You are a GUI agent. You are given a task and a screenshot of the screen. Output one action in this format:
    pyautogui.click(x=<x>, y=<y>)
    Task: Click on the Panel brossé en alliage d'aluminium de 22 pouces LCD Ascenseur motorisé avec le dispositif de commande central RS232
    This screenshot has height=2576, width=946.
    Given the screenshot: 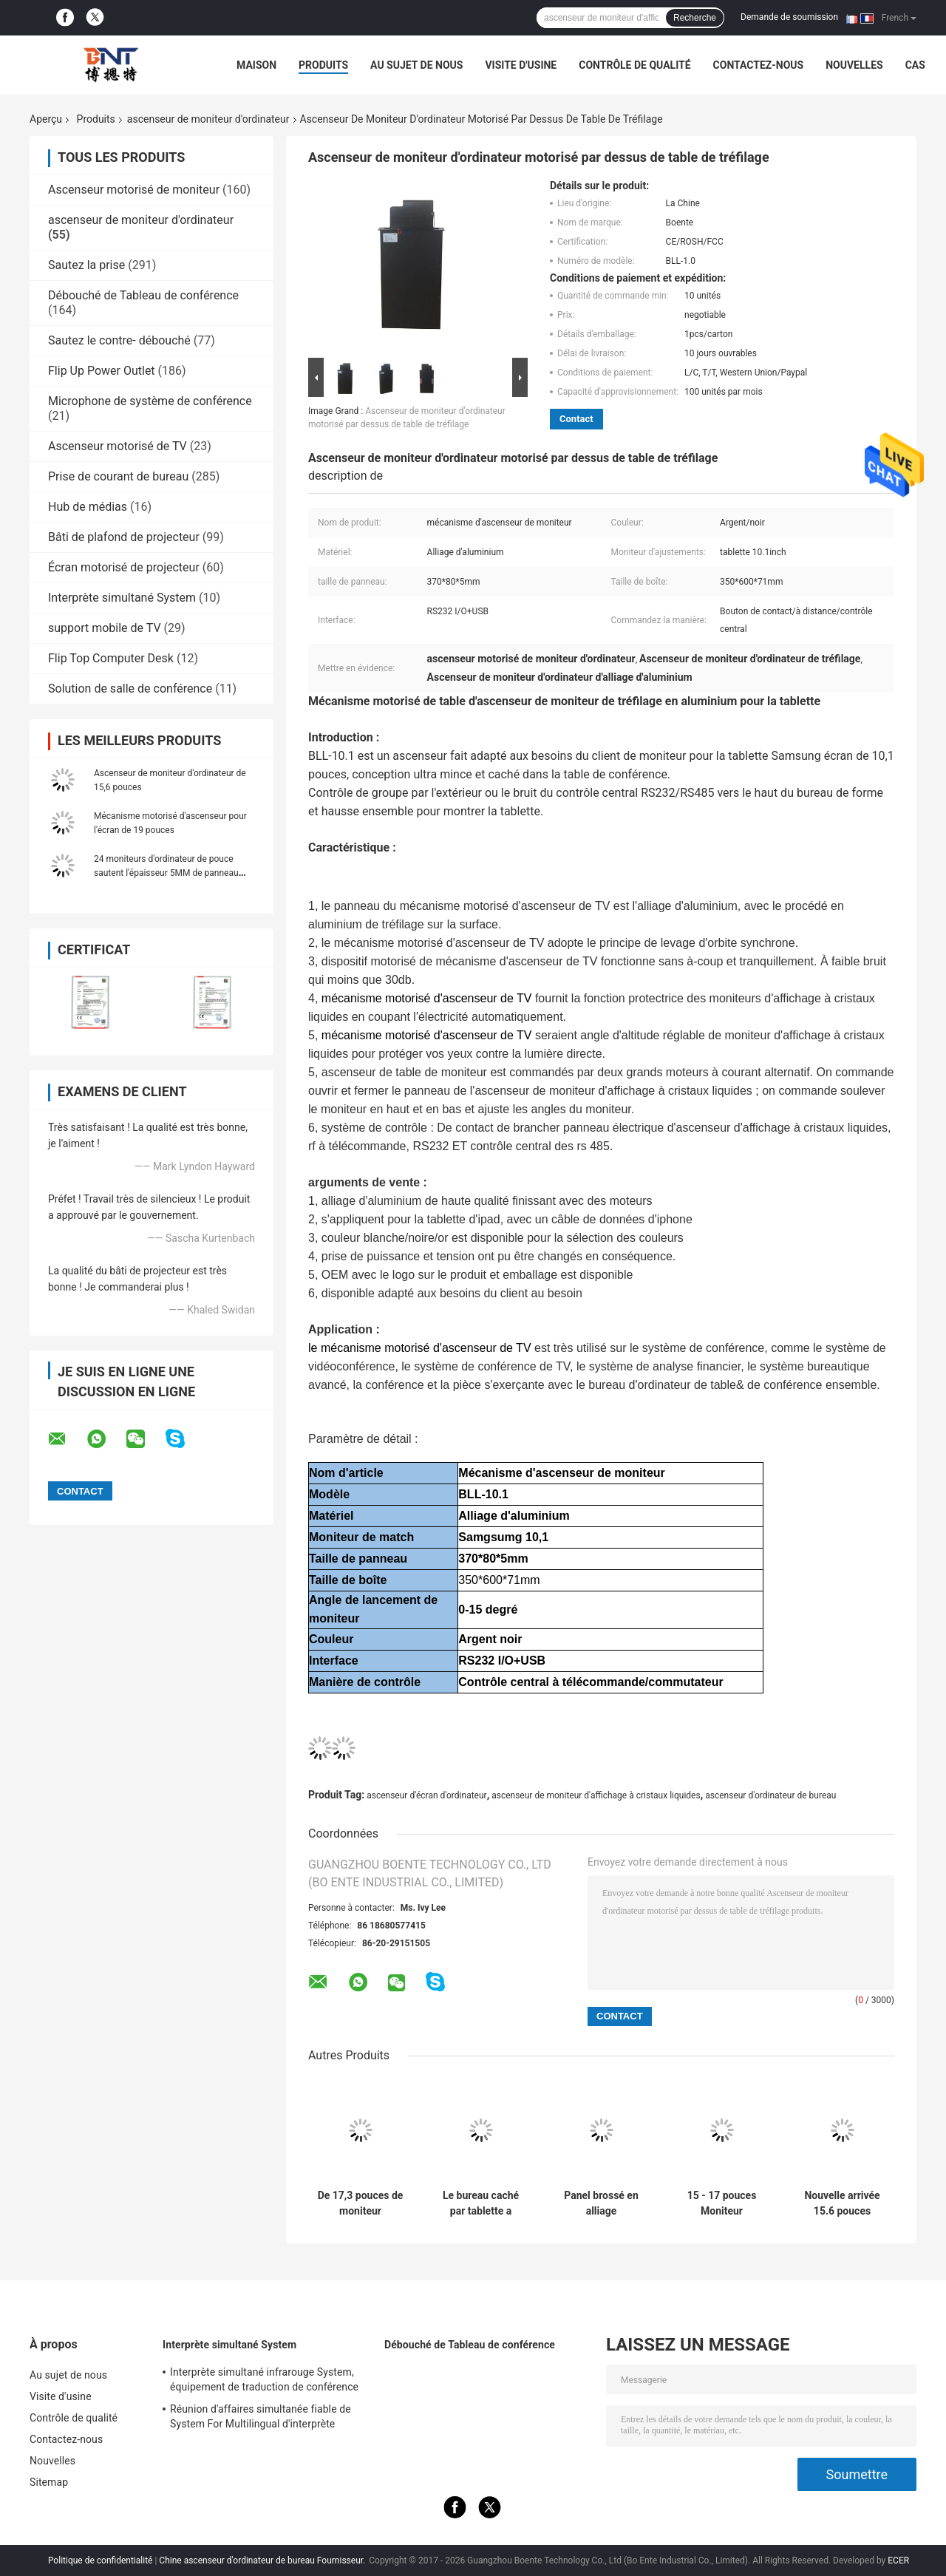 What is the action you would take?
    pyautogui.click(x=601, y=2203)
    